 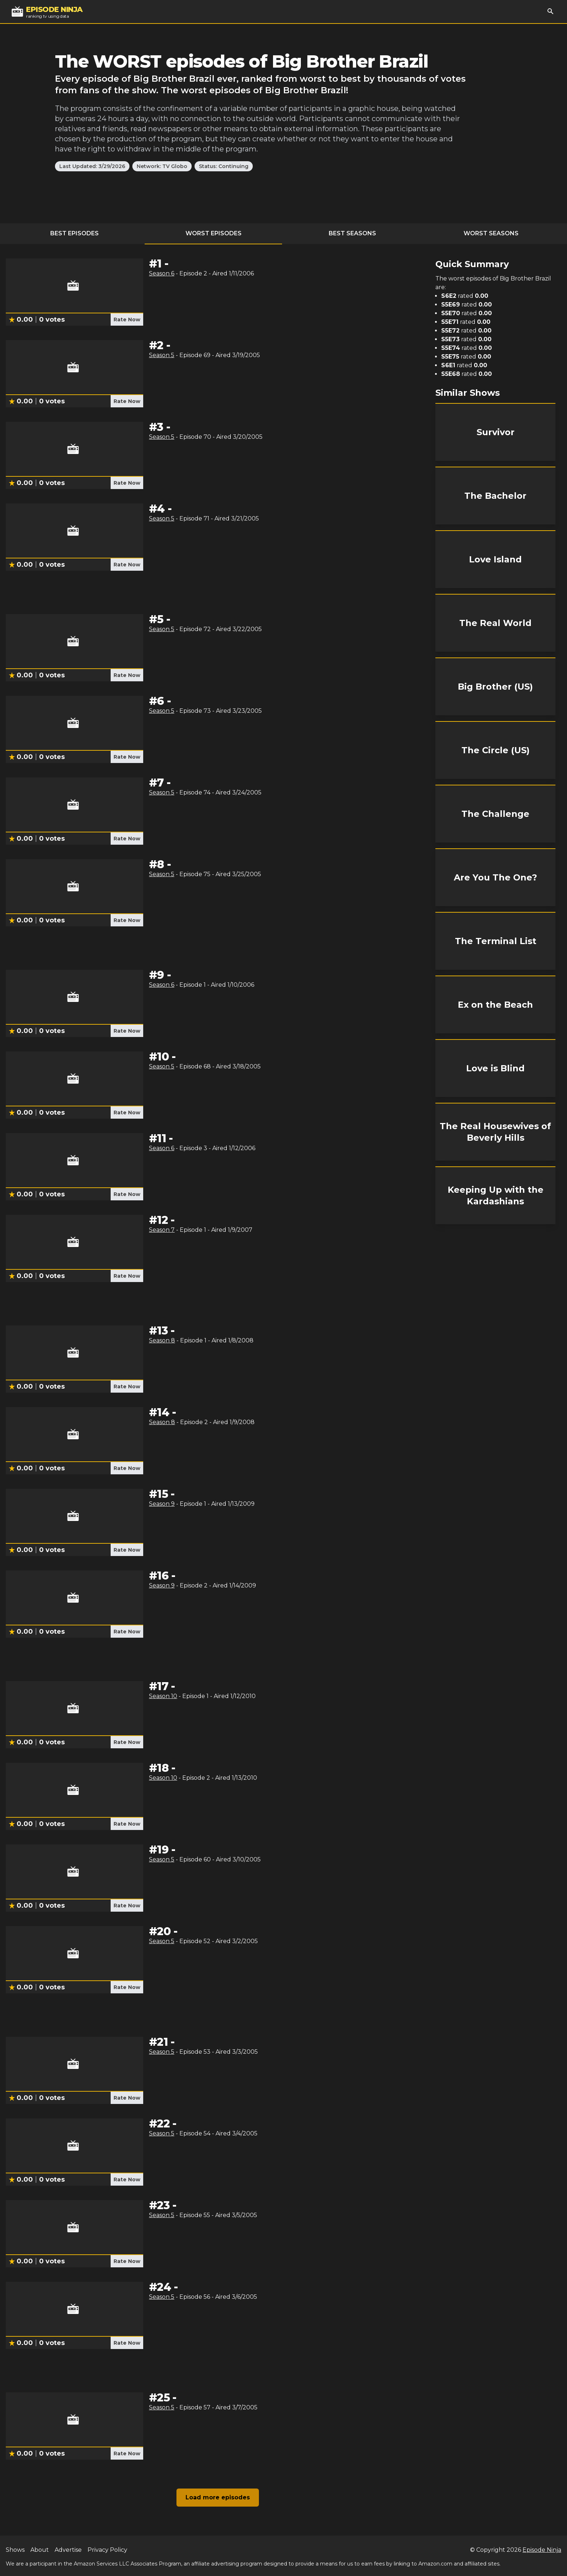 What do you see at coordinates (352, 233) in the screenshot?
I see `Best Seasons` at bounding box center [352, 233].